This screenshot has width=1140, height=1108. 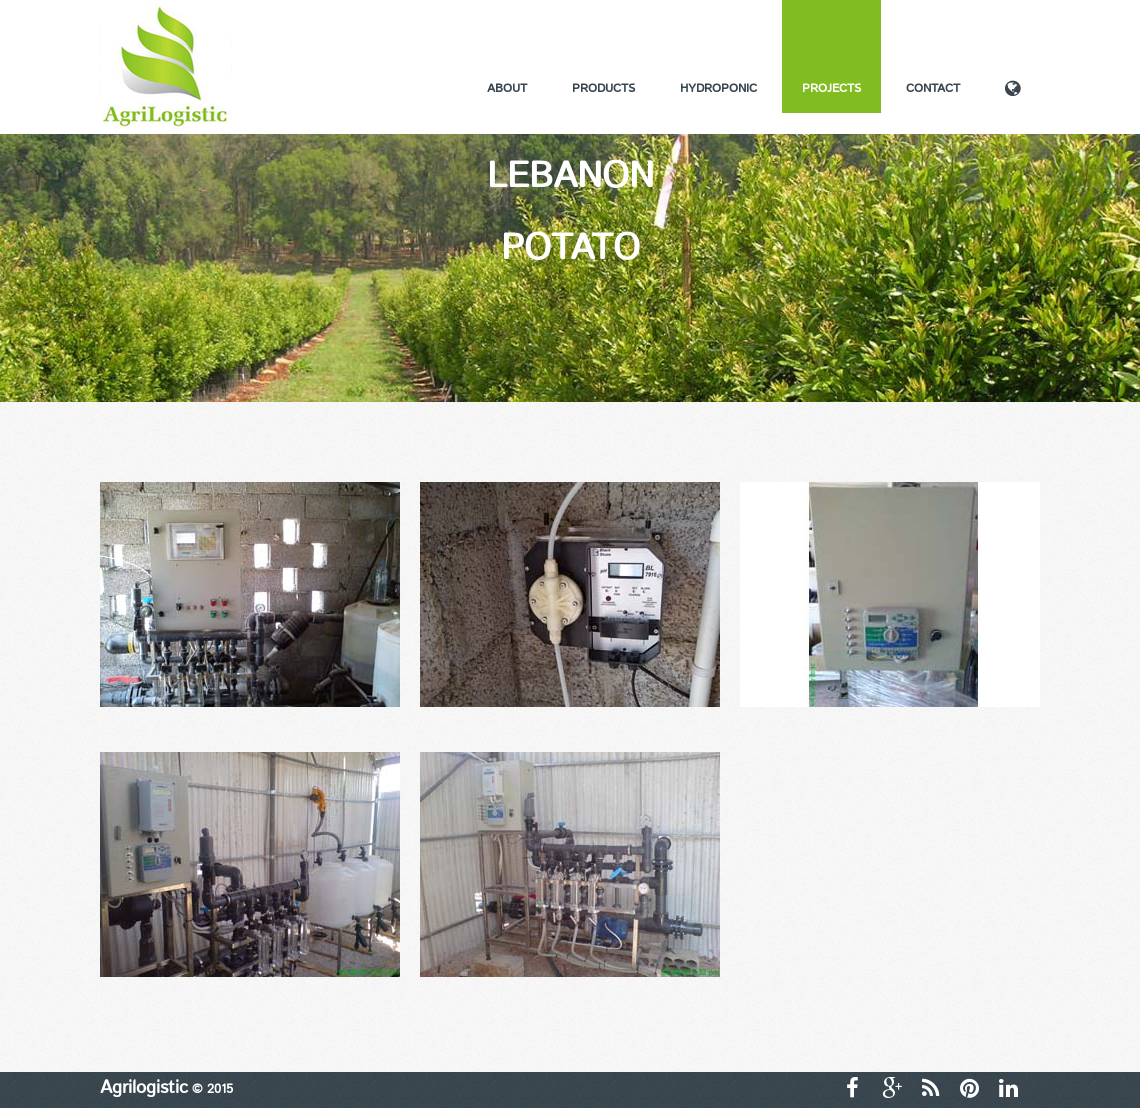 What do you see at coordinates (831, 88) in the screenshot?
I see `Projects` at bounding box center [831, 88].